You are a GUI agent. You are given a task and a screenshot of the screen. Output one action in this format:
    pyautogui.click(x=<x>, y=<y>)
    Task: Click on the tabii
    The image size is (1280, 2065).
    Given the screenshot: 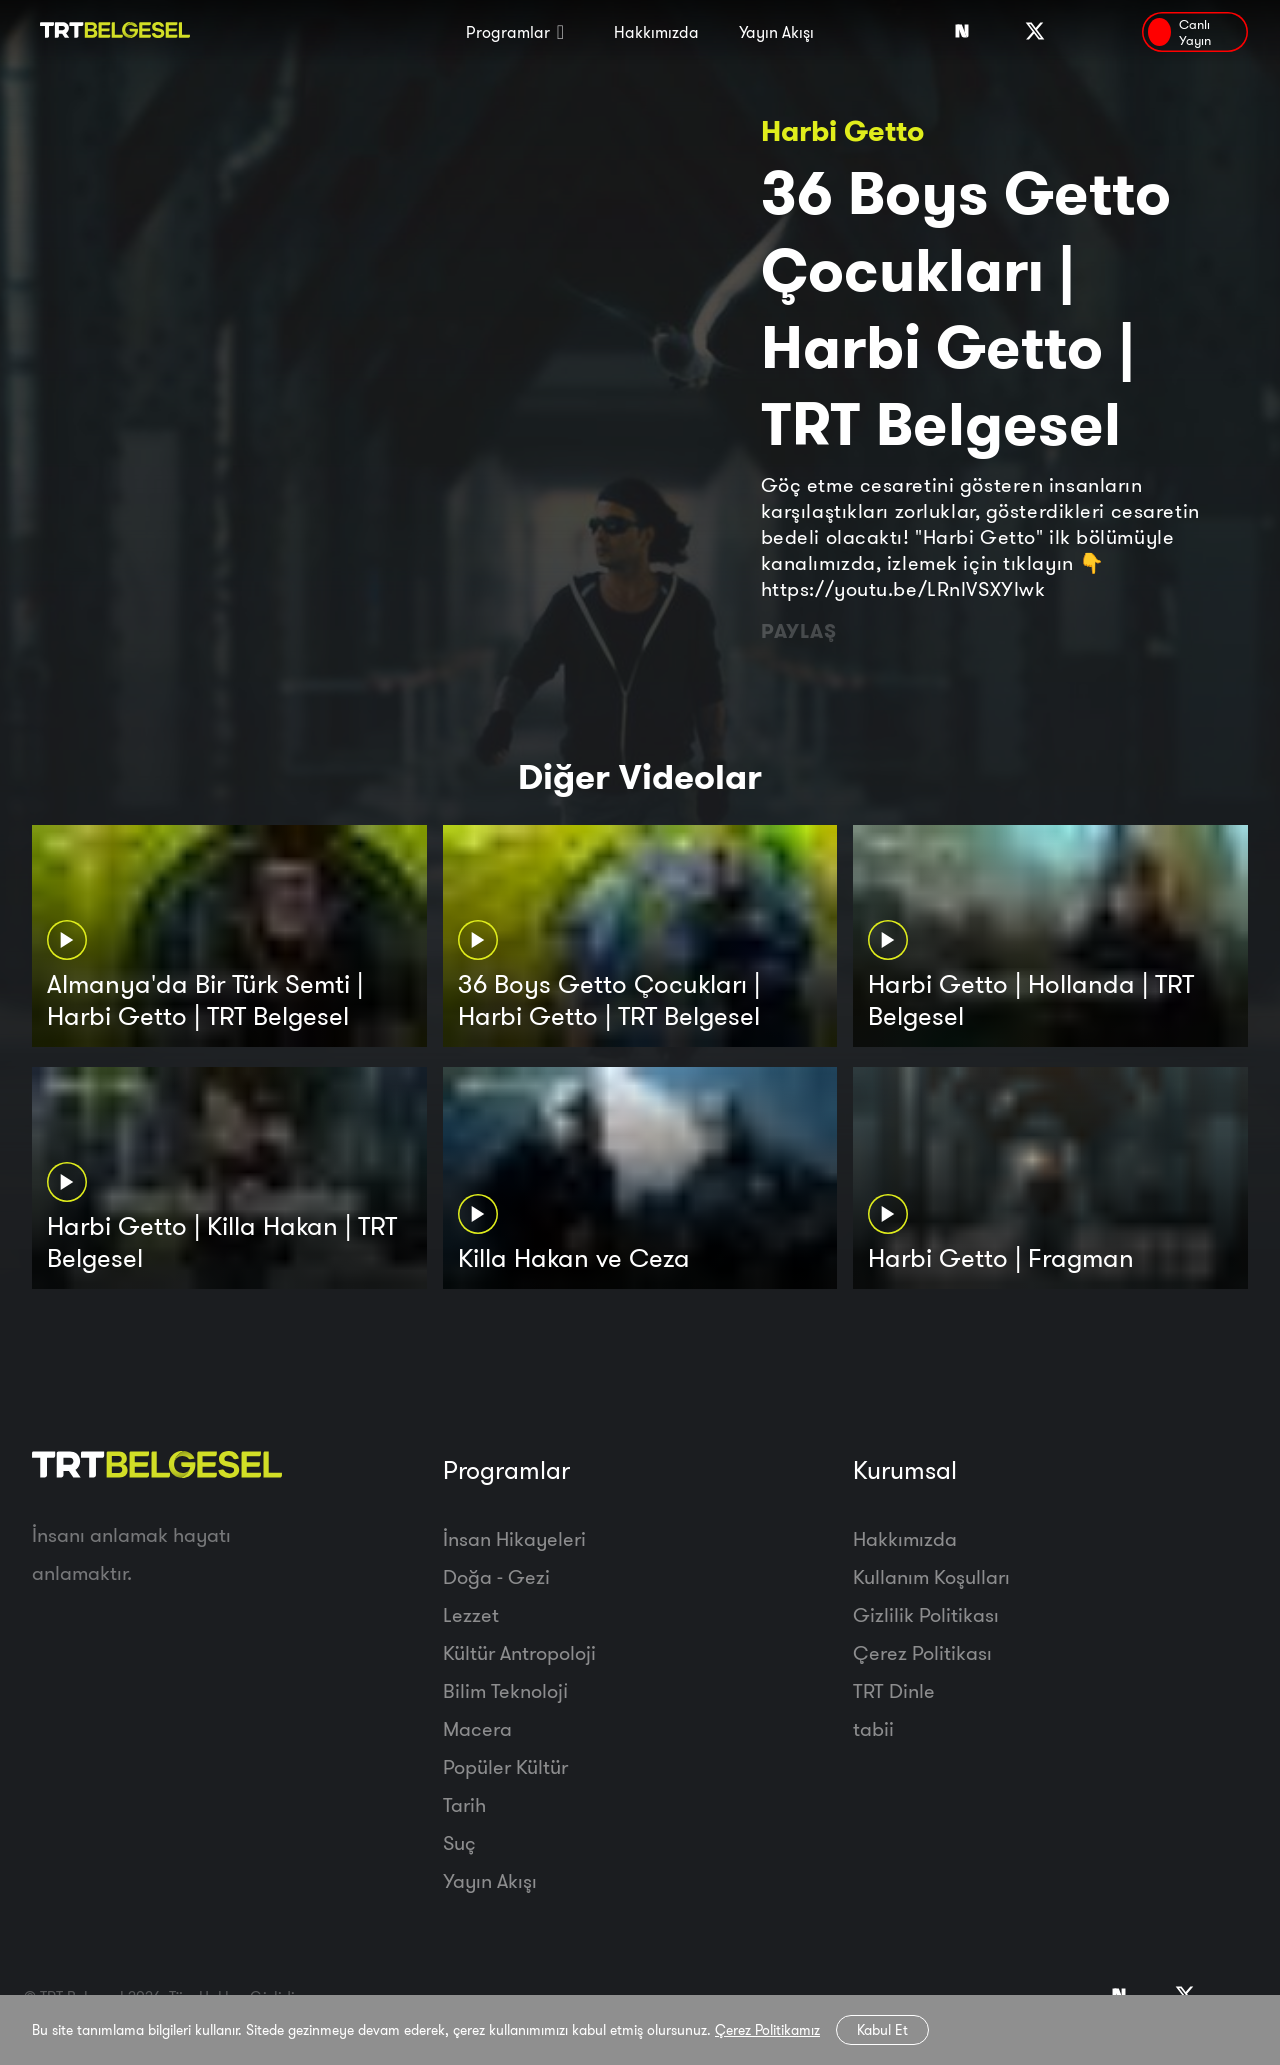 What is the action you would take?
    pyautogui.click(x=873, y=1728)
    